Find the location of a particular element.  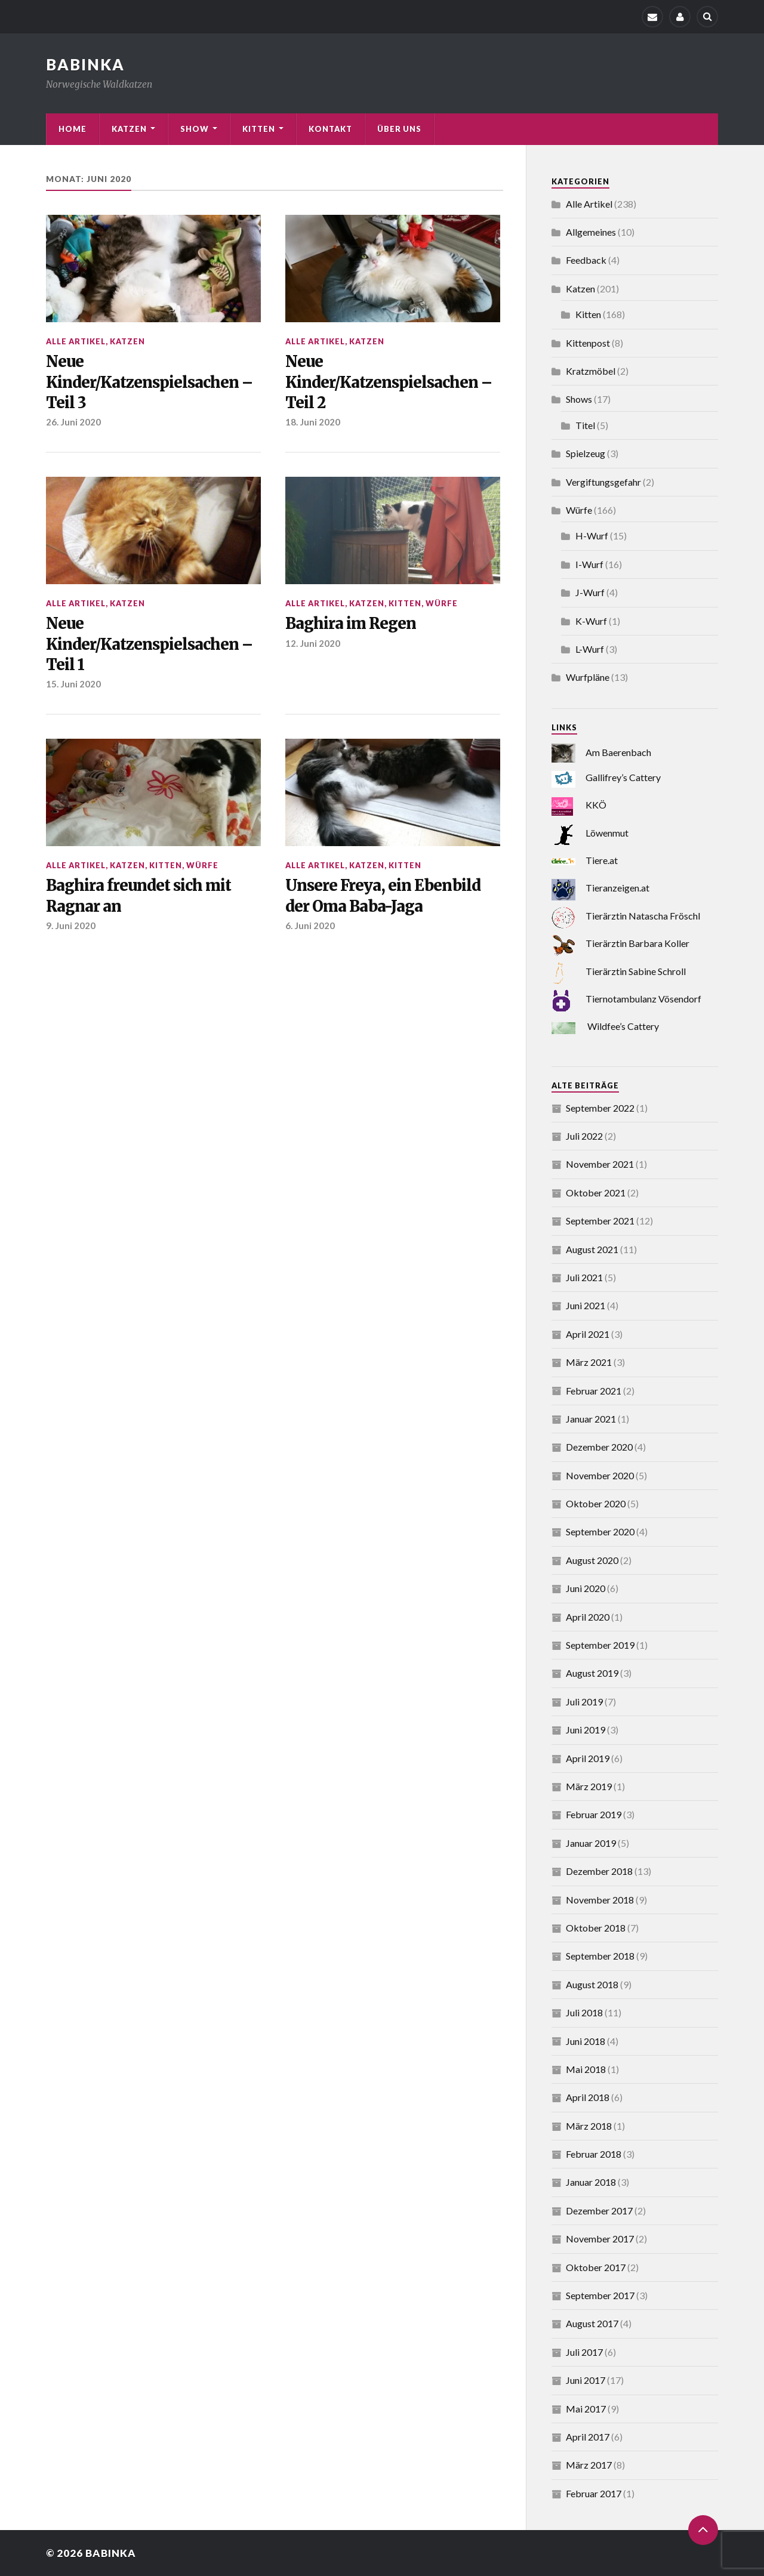

12. Juni 2020 is located at coordinates (312, 643).